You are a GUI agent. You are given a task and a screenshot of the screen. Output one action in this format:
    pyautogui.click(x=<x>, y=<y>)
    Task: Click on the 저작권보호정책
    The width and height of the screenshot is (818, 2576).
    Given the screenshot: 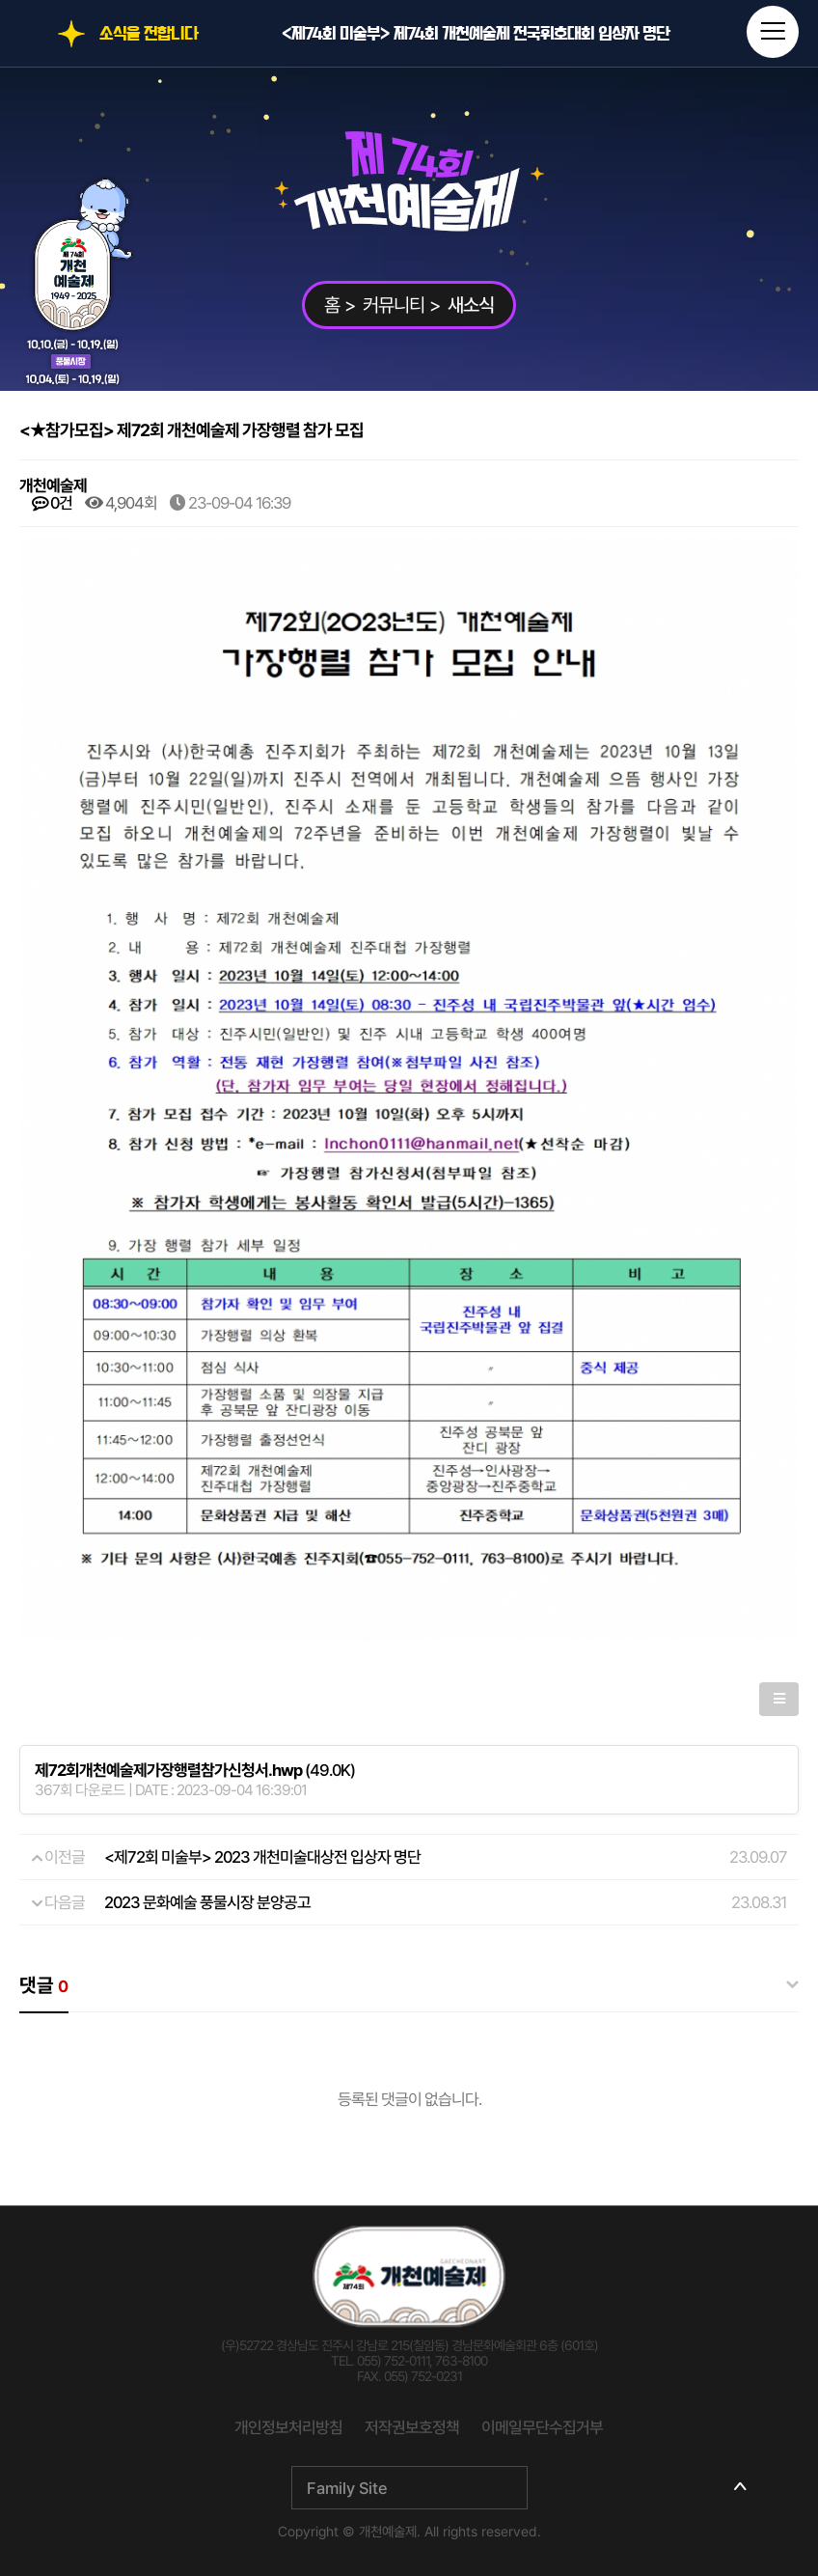 What is the action you would take?
    pyautogui.click(x=412, y=2427)
    